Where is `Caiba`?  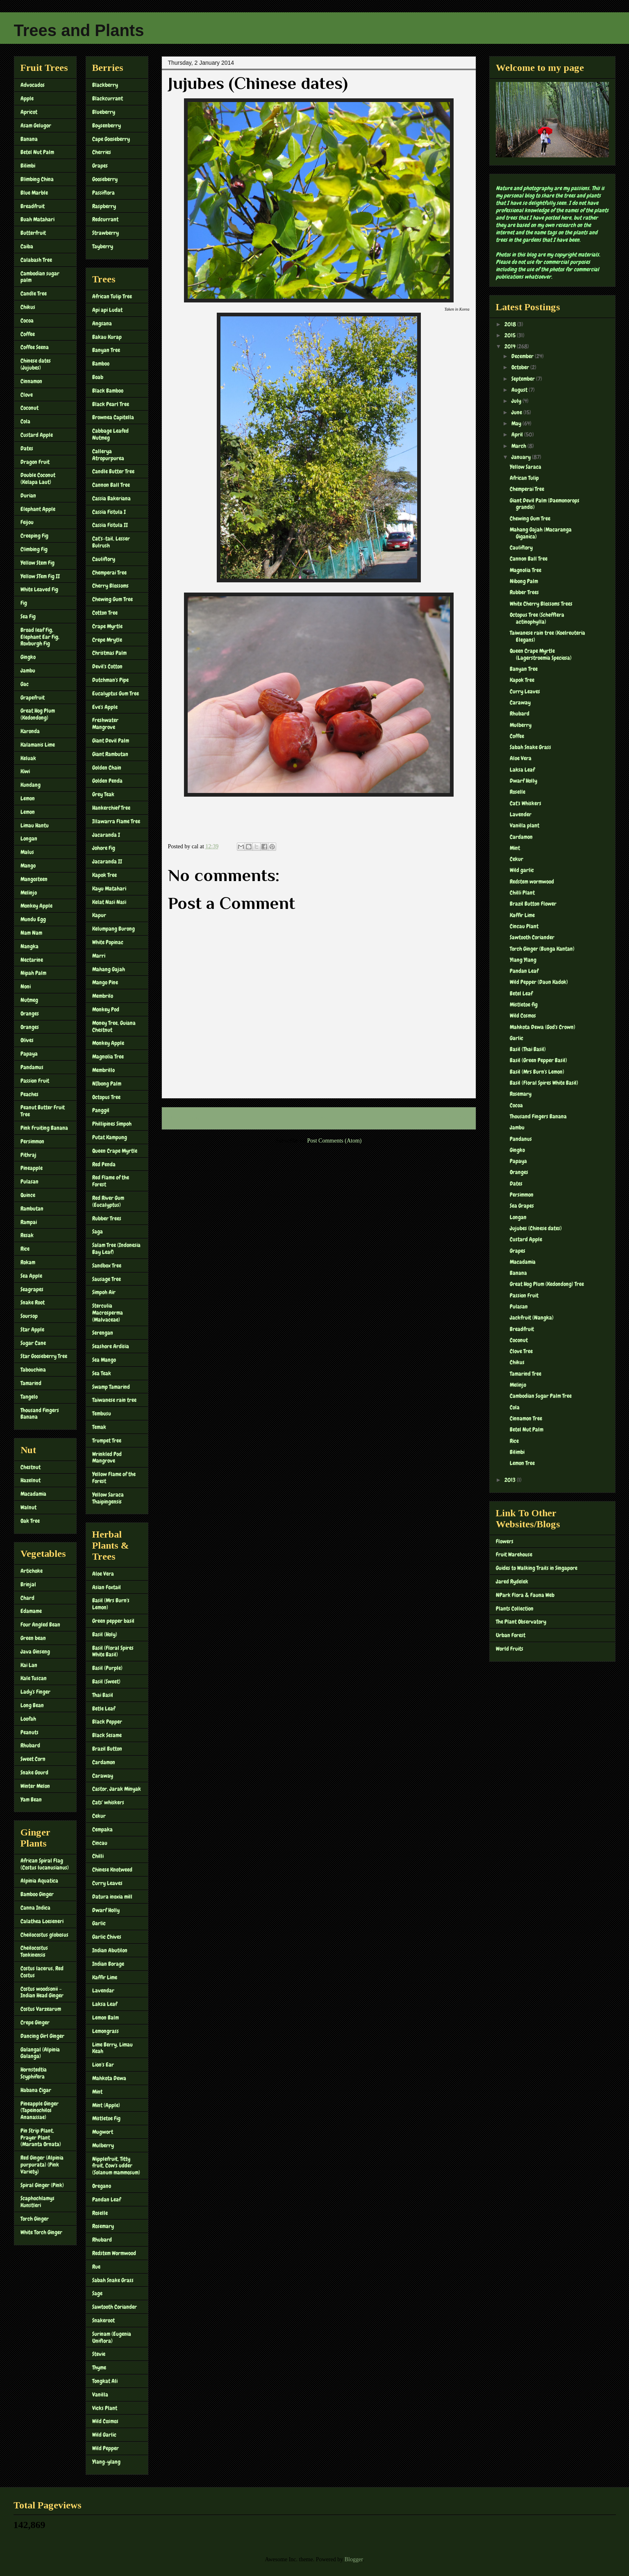
Caiba is located at coordinates (26, 246).